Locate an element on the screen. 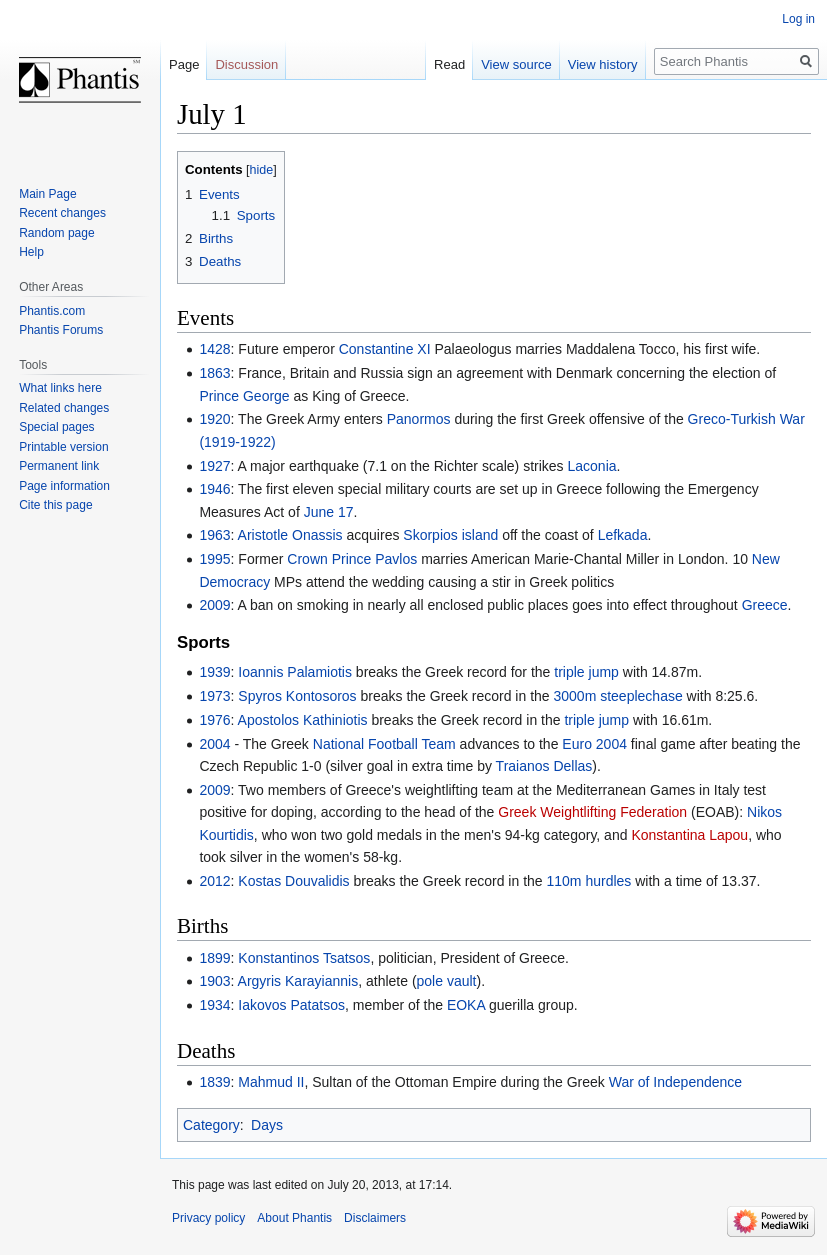 This screenshot has height=1255, width=827. National Football Team is located at coordinates (384, 744).